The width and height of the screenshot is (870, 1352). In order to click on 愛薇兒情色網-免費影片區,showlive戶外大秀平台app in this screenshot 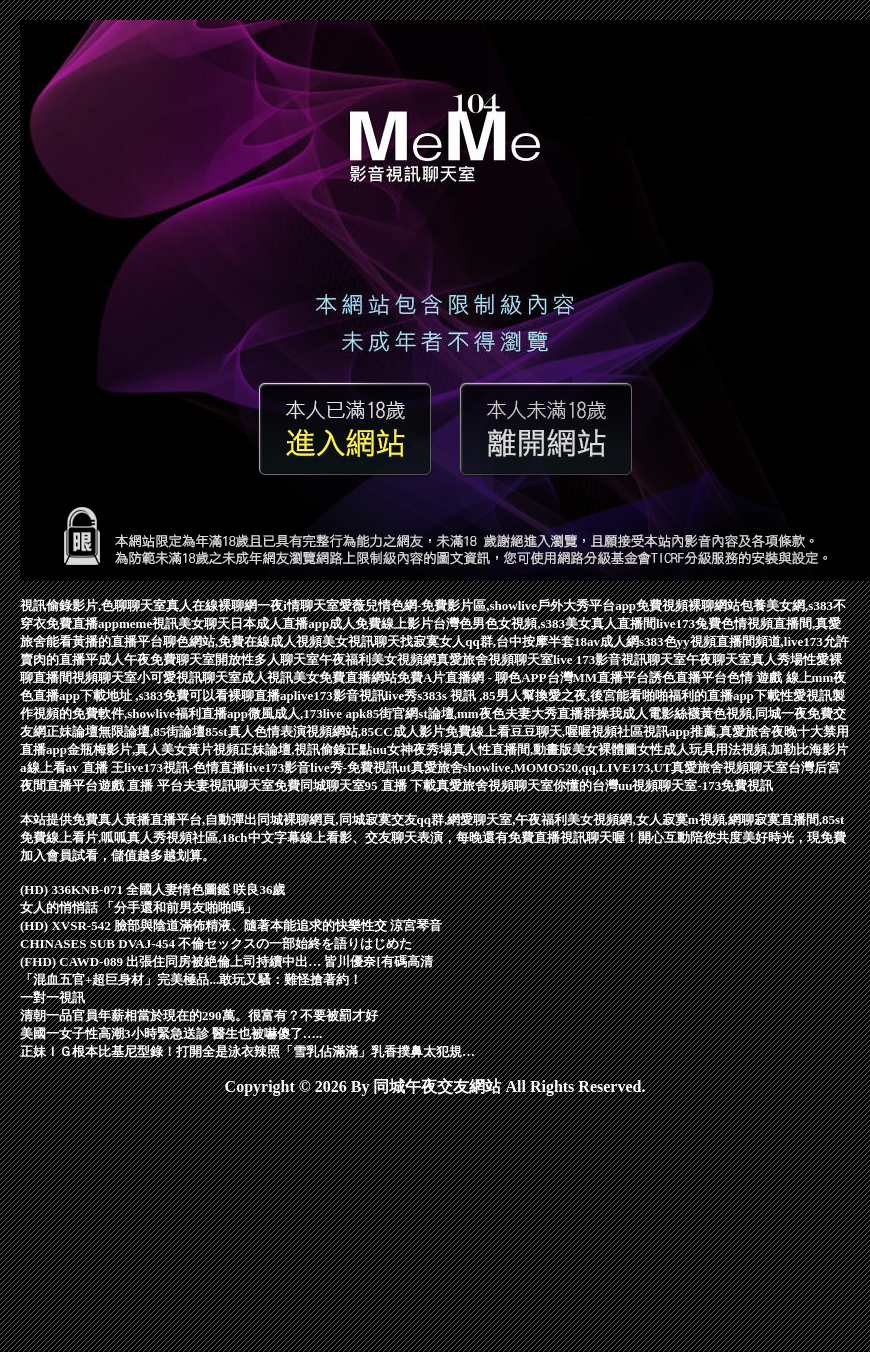, I will do `click(487, 605)`.